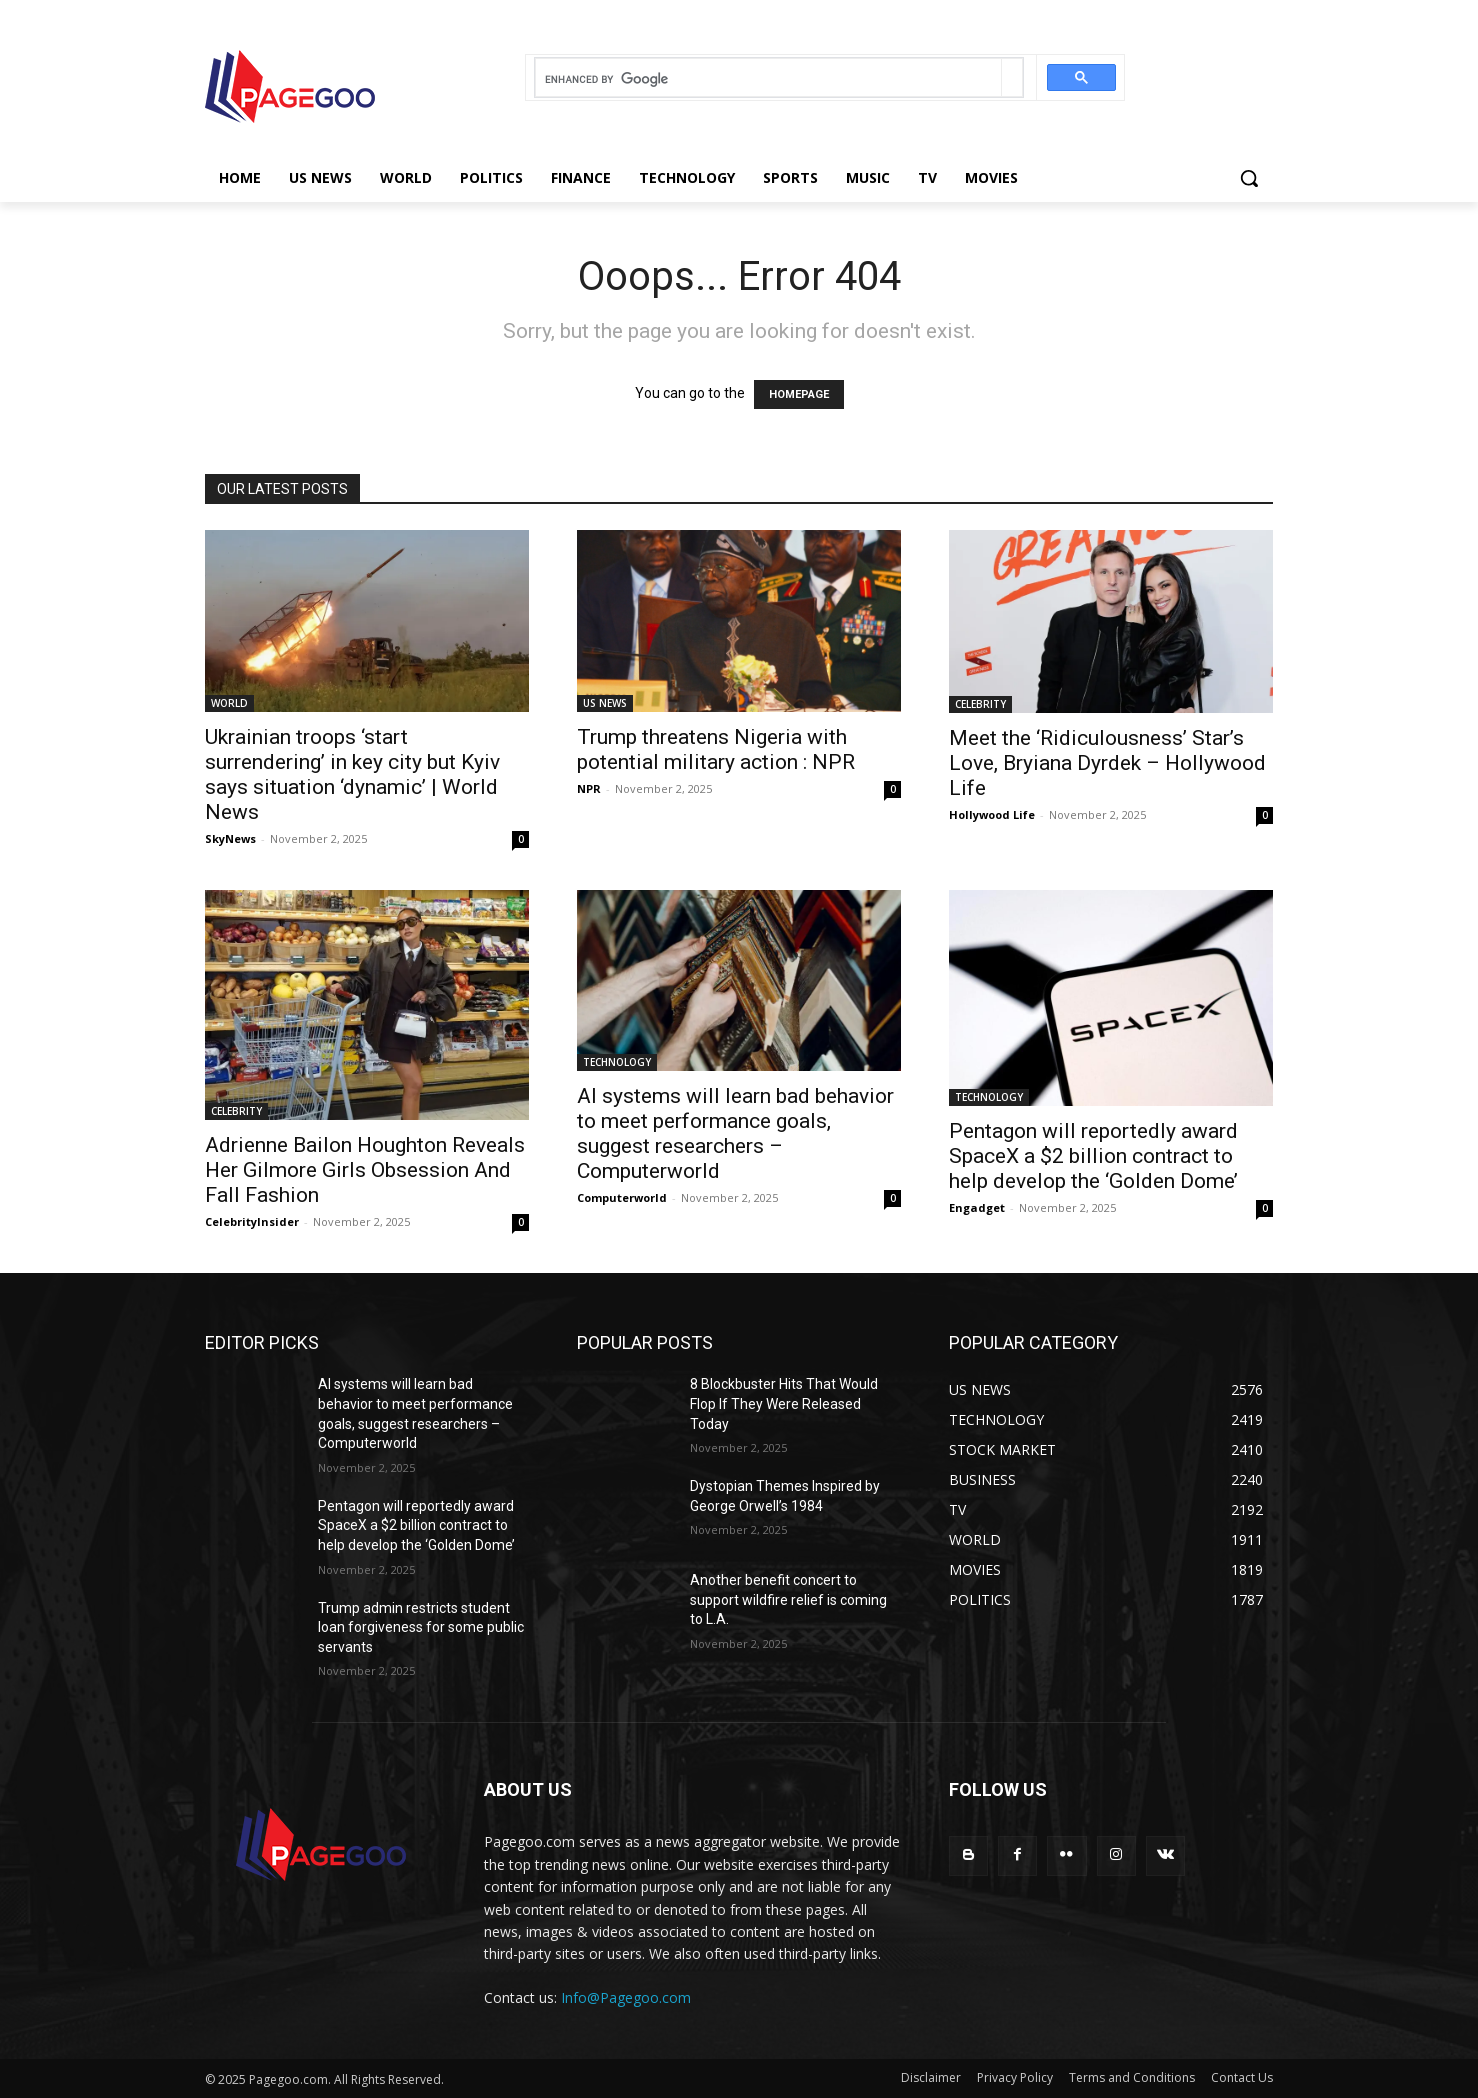 This screenshot has height=2098, width=1478. What do you see at coordinates (230, 838) in the screenshot?
I see `SkyNews` at bounding box center [230, 838].